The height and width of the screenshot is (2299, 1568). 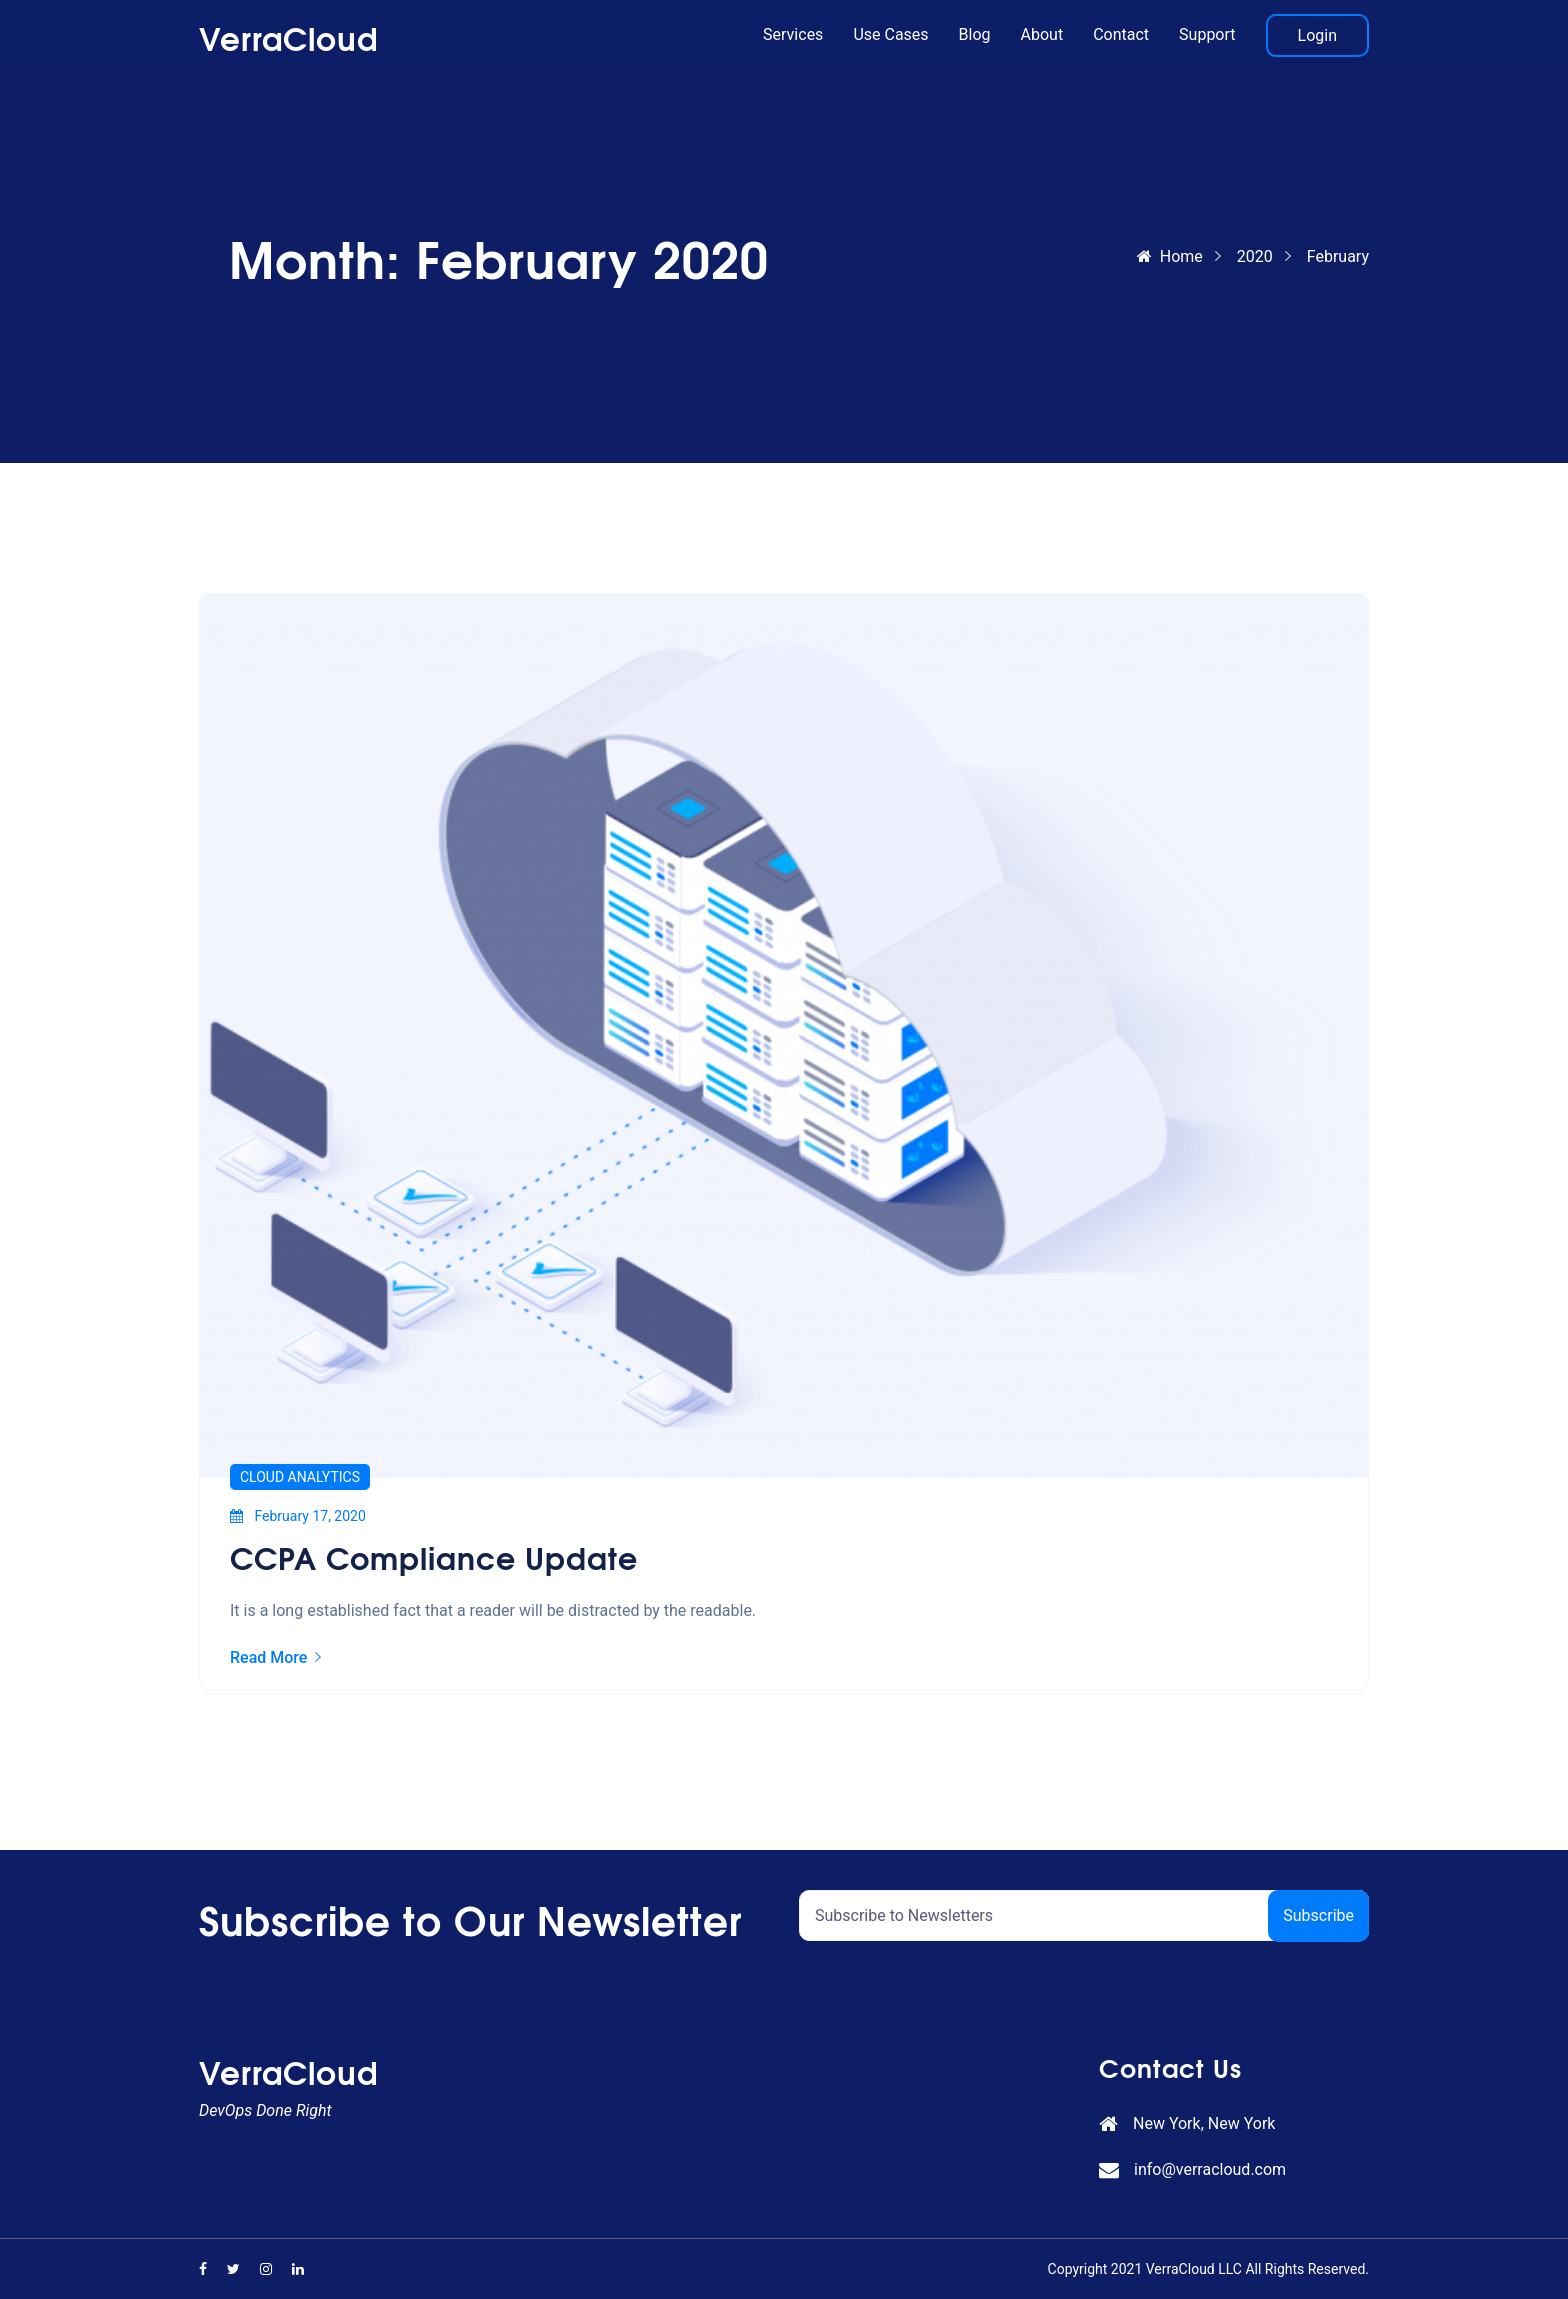 I want to click on Contact, so click(x=1121, y=34).